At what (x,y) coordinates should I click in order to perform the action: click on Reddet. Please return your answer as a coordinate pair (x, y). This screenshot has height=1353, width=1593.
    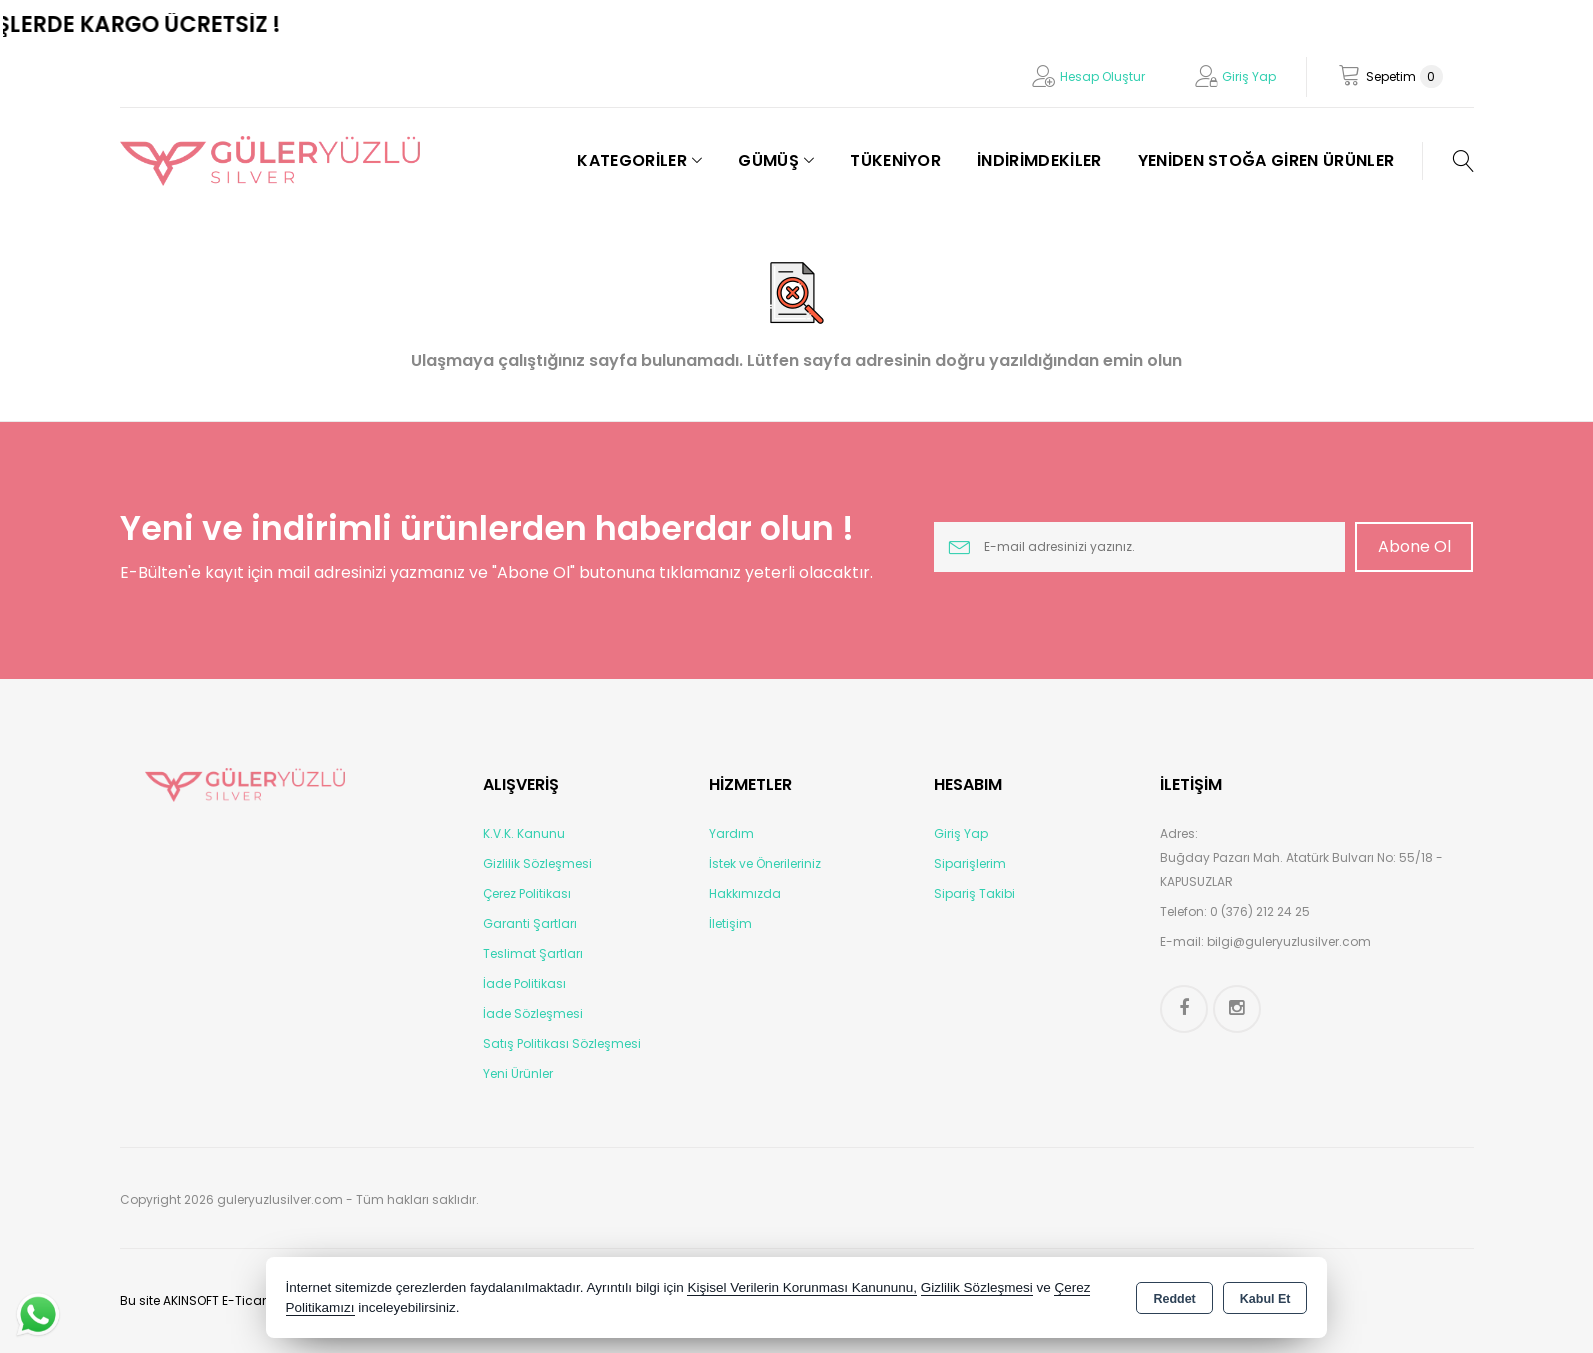
    Looking at the image, I should click on (1174, 1299).